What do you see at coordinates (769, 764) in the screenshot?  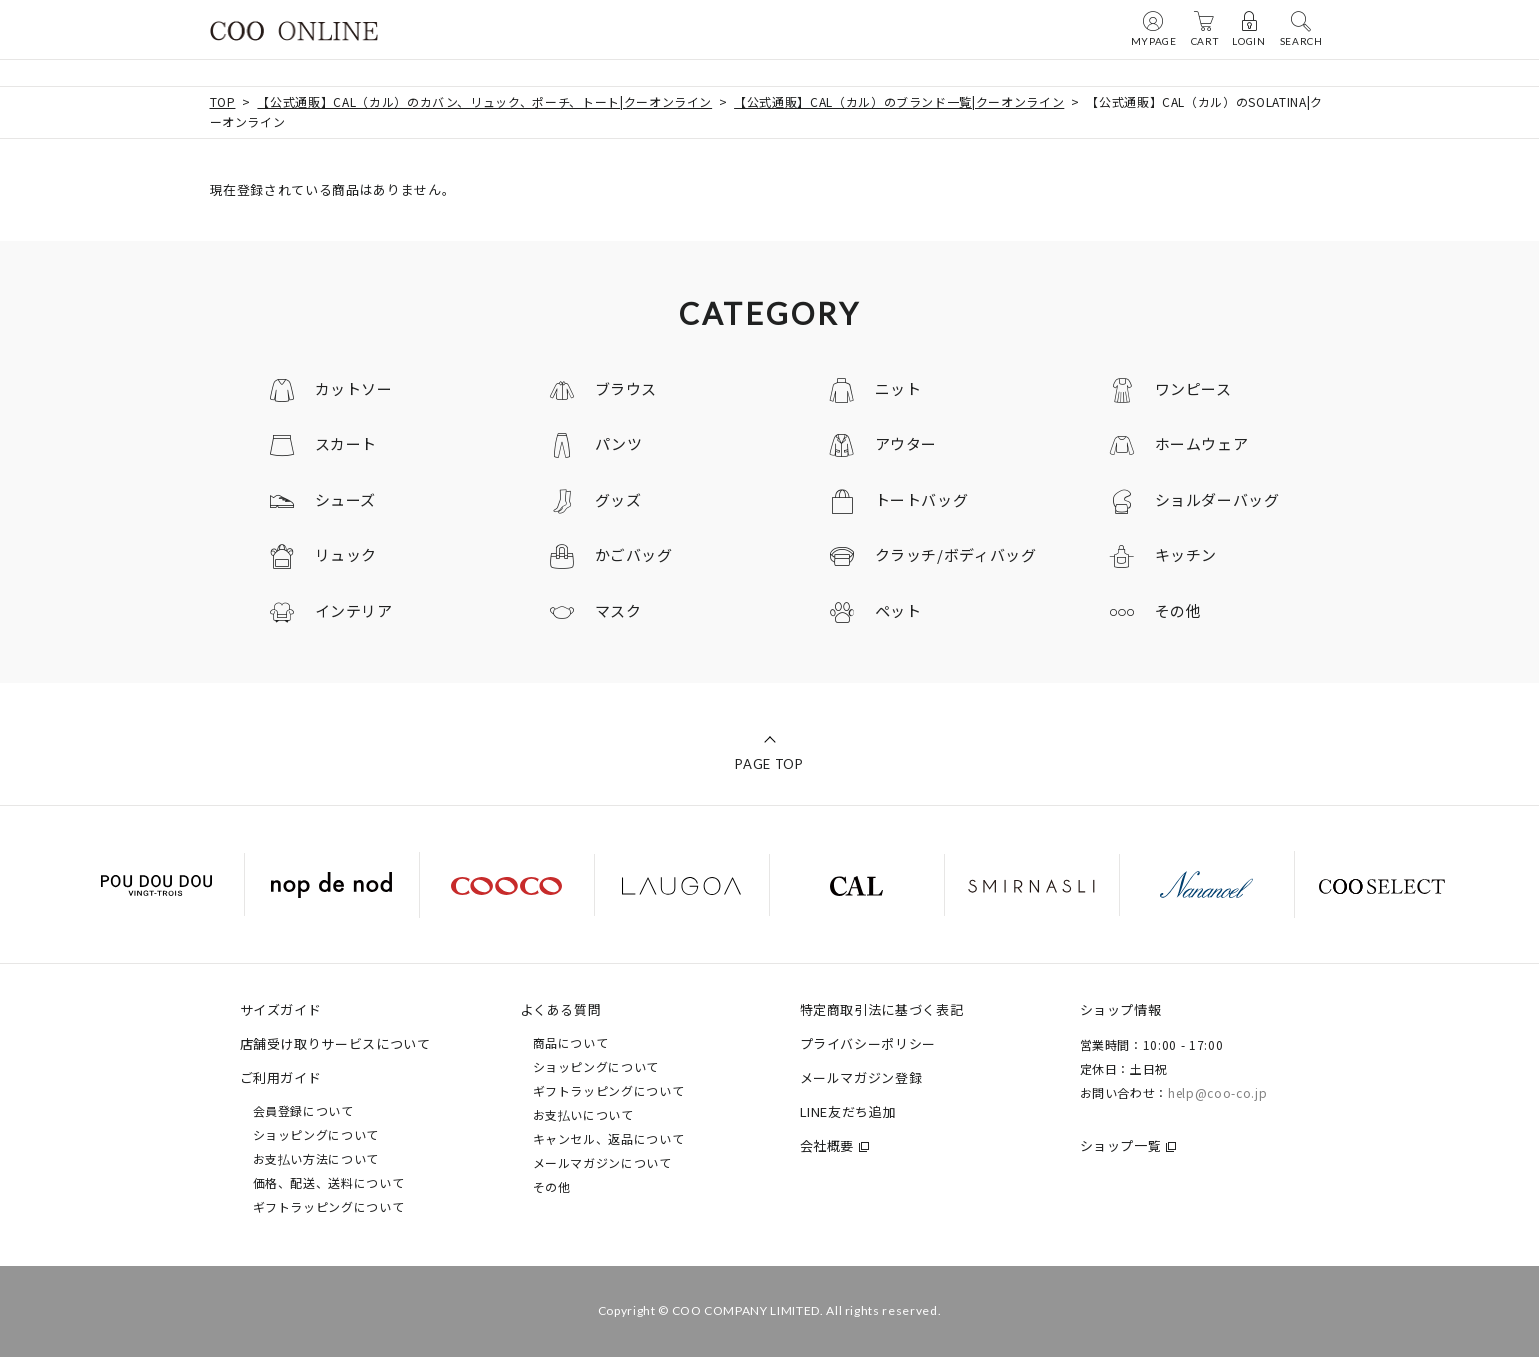 I see `PAGE TOP` at bounding box center [769, 764].